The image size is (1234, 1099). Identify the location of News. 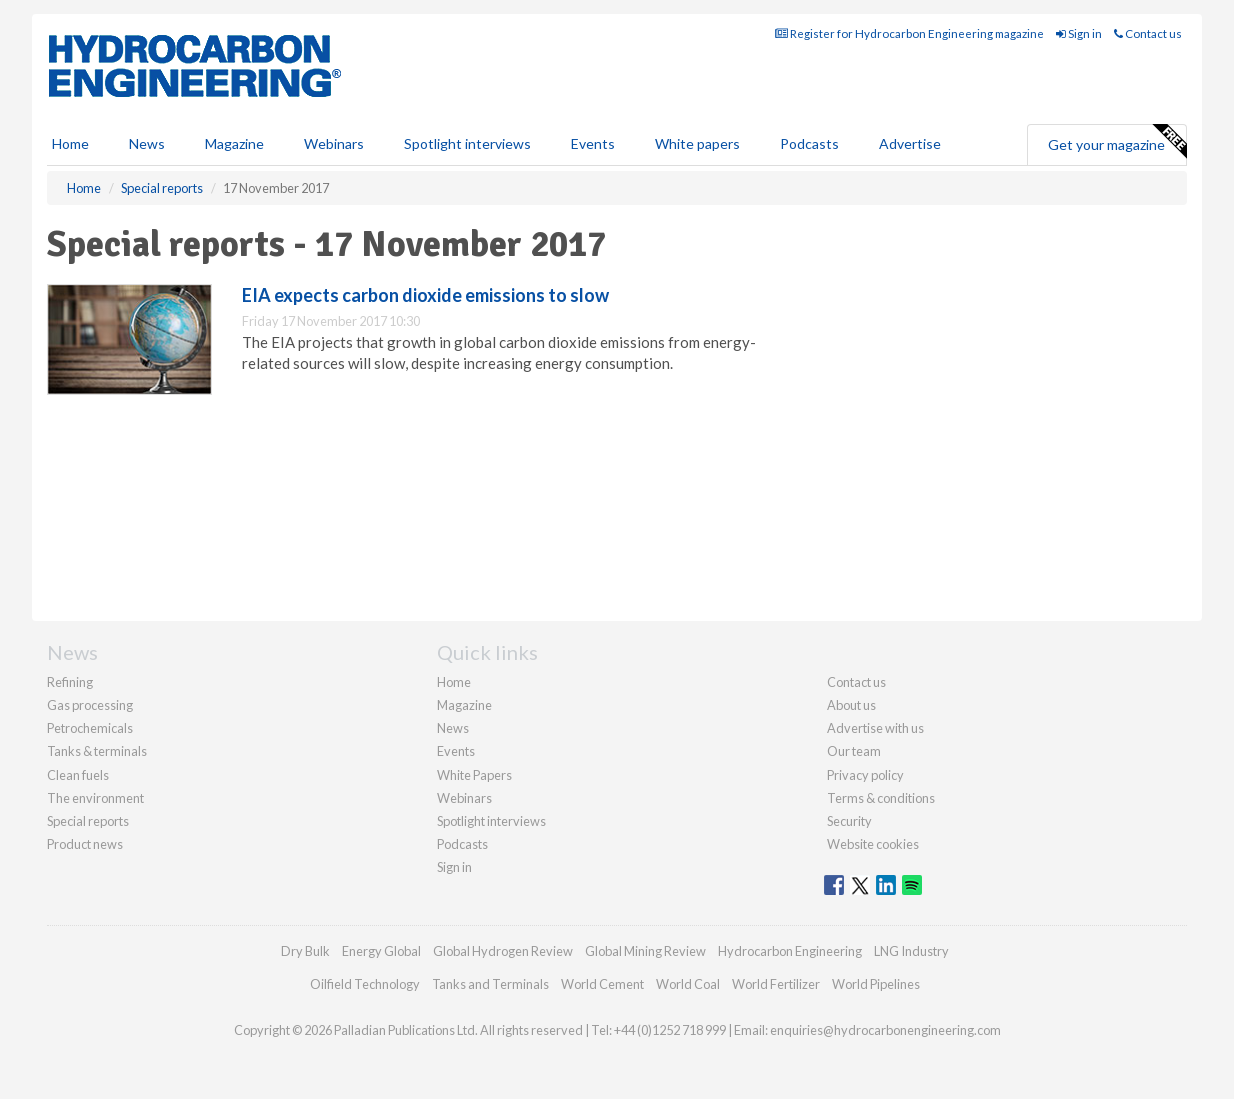
(453, 728).